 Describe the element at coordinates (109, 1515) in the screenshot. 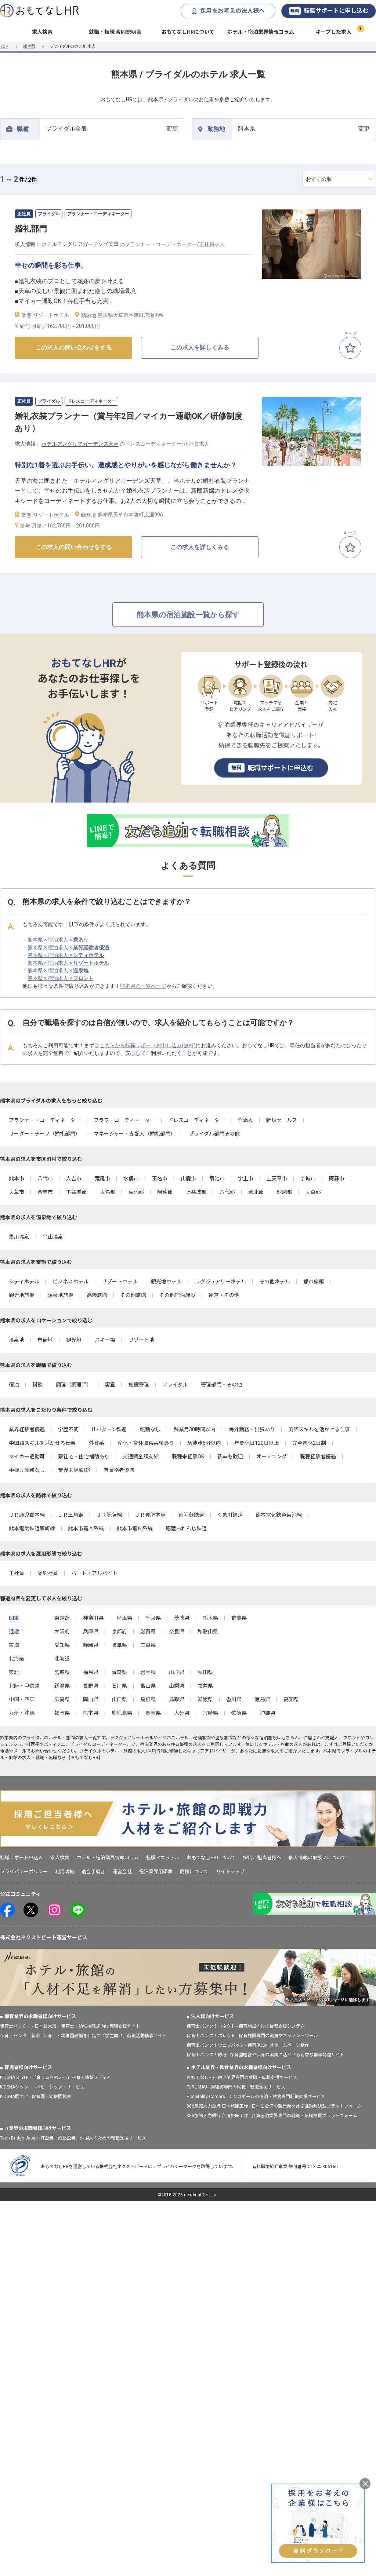

I see `ＪＲ肥薩線` at that location.